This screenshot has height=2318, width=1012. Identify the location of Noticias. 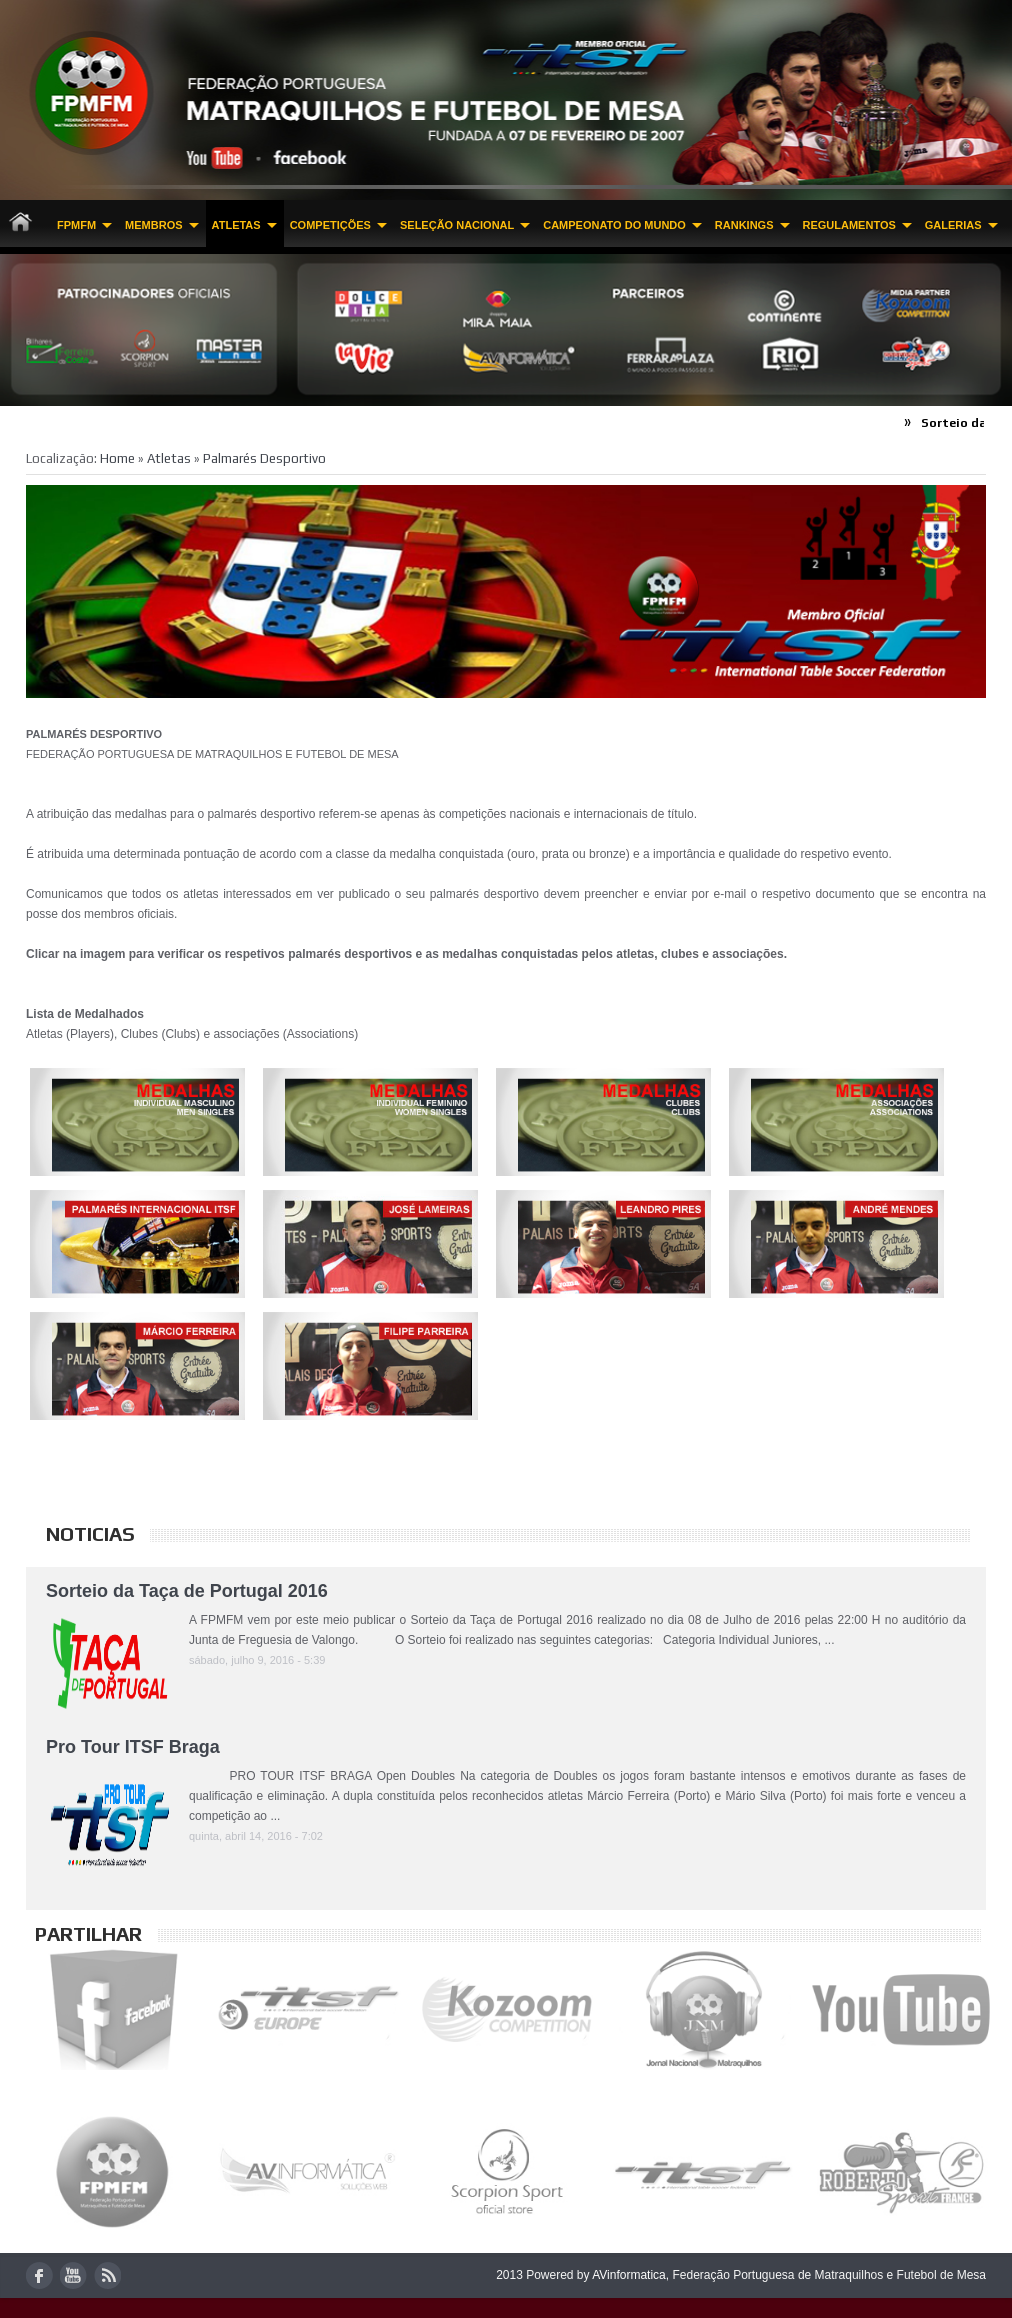
(90, 1533).